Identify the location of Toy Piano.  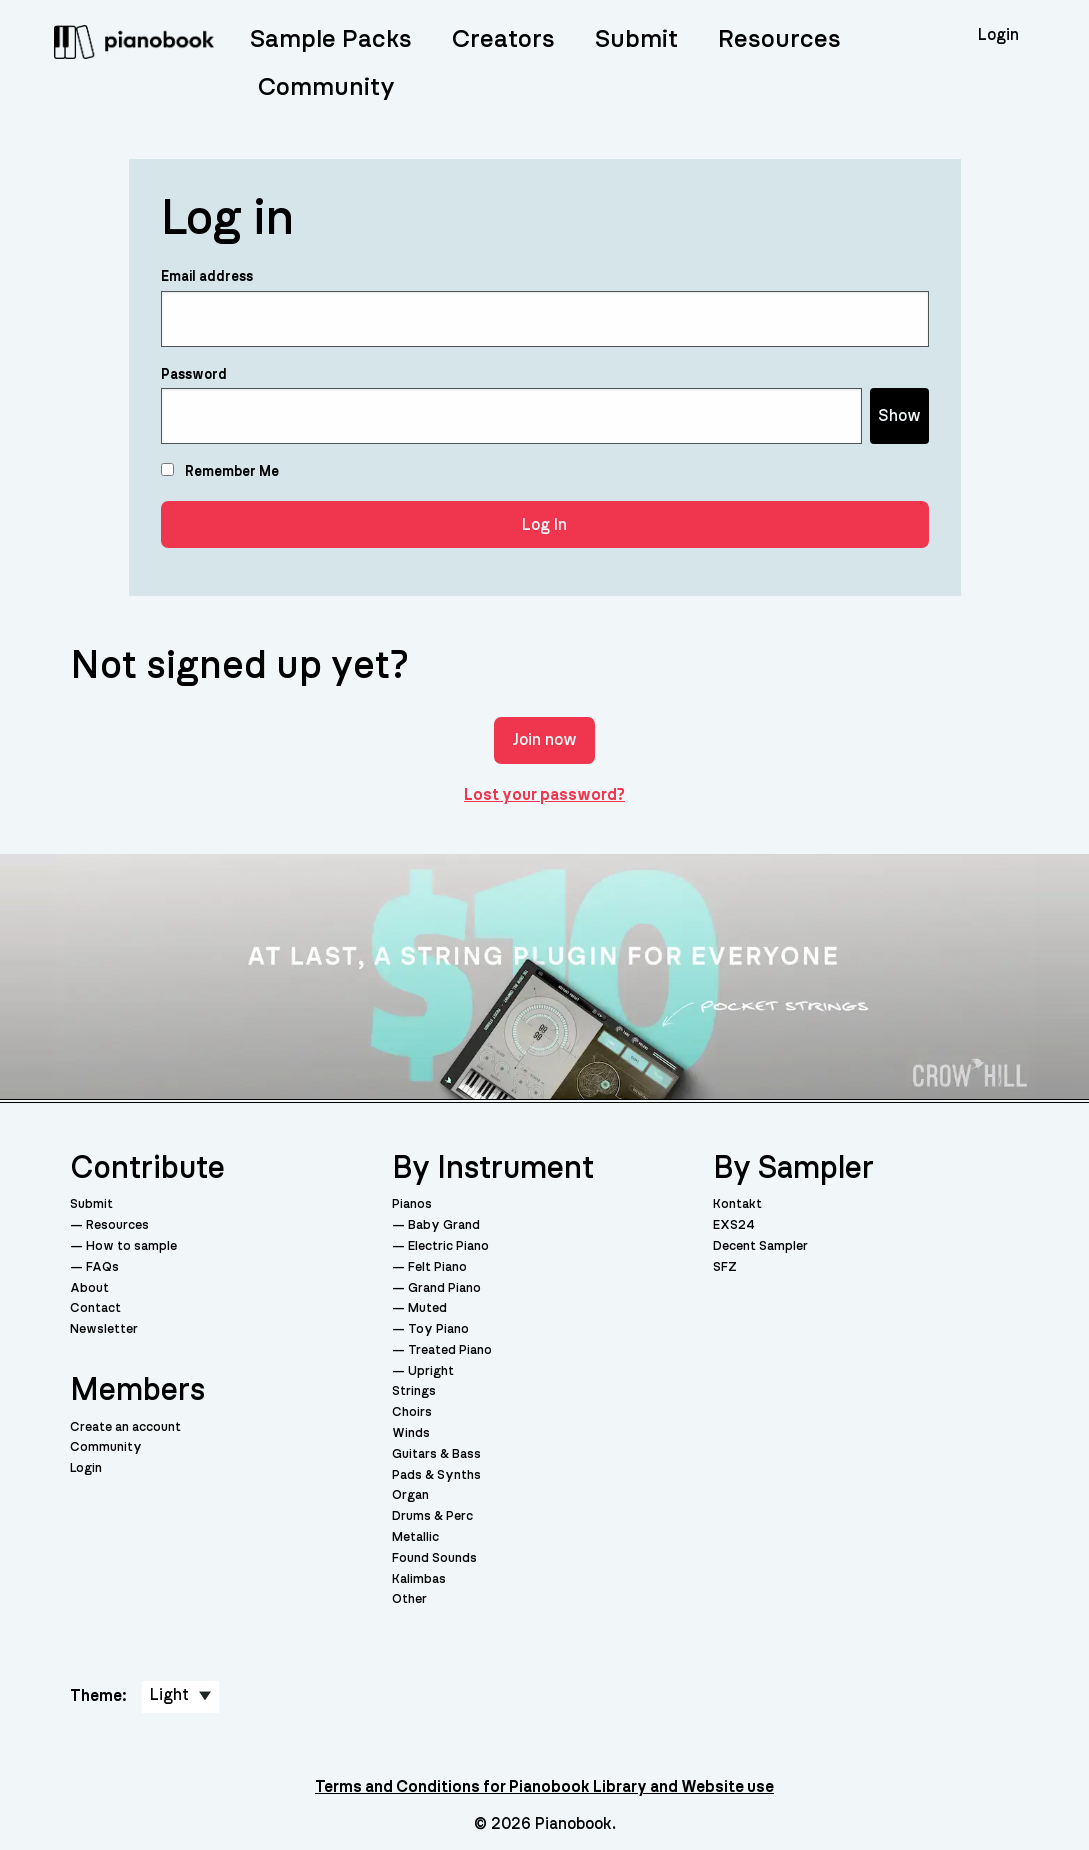
(438, 1329).